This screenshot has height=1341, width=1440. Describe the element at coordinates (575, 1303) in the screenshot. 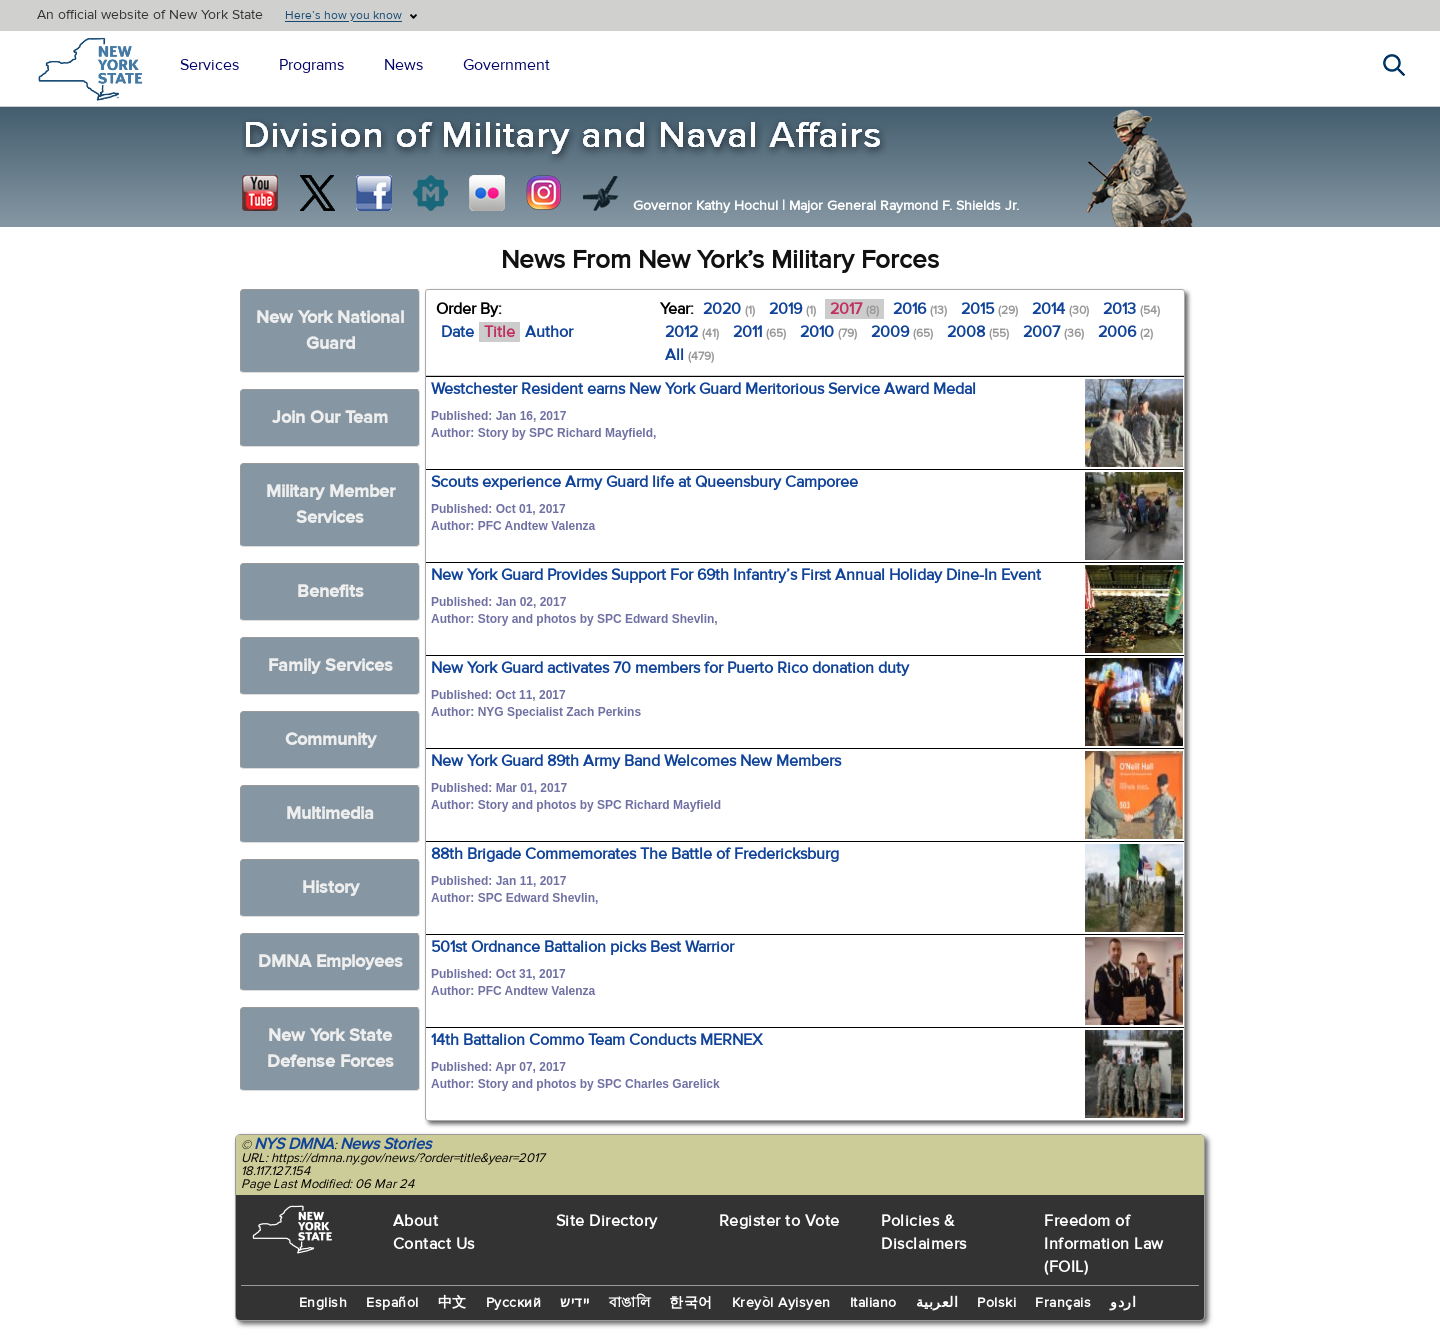

I see `יידיש` at that location.